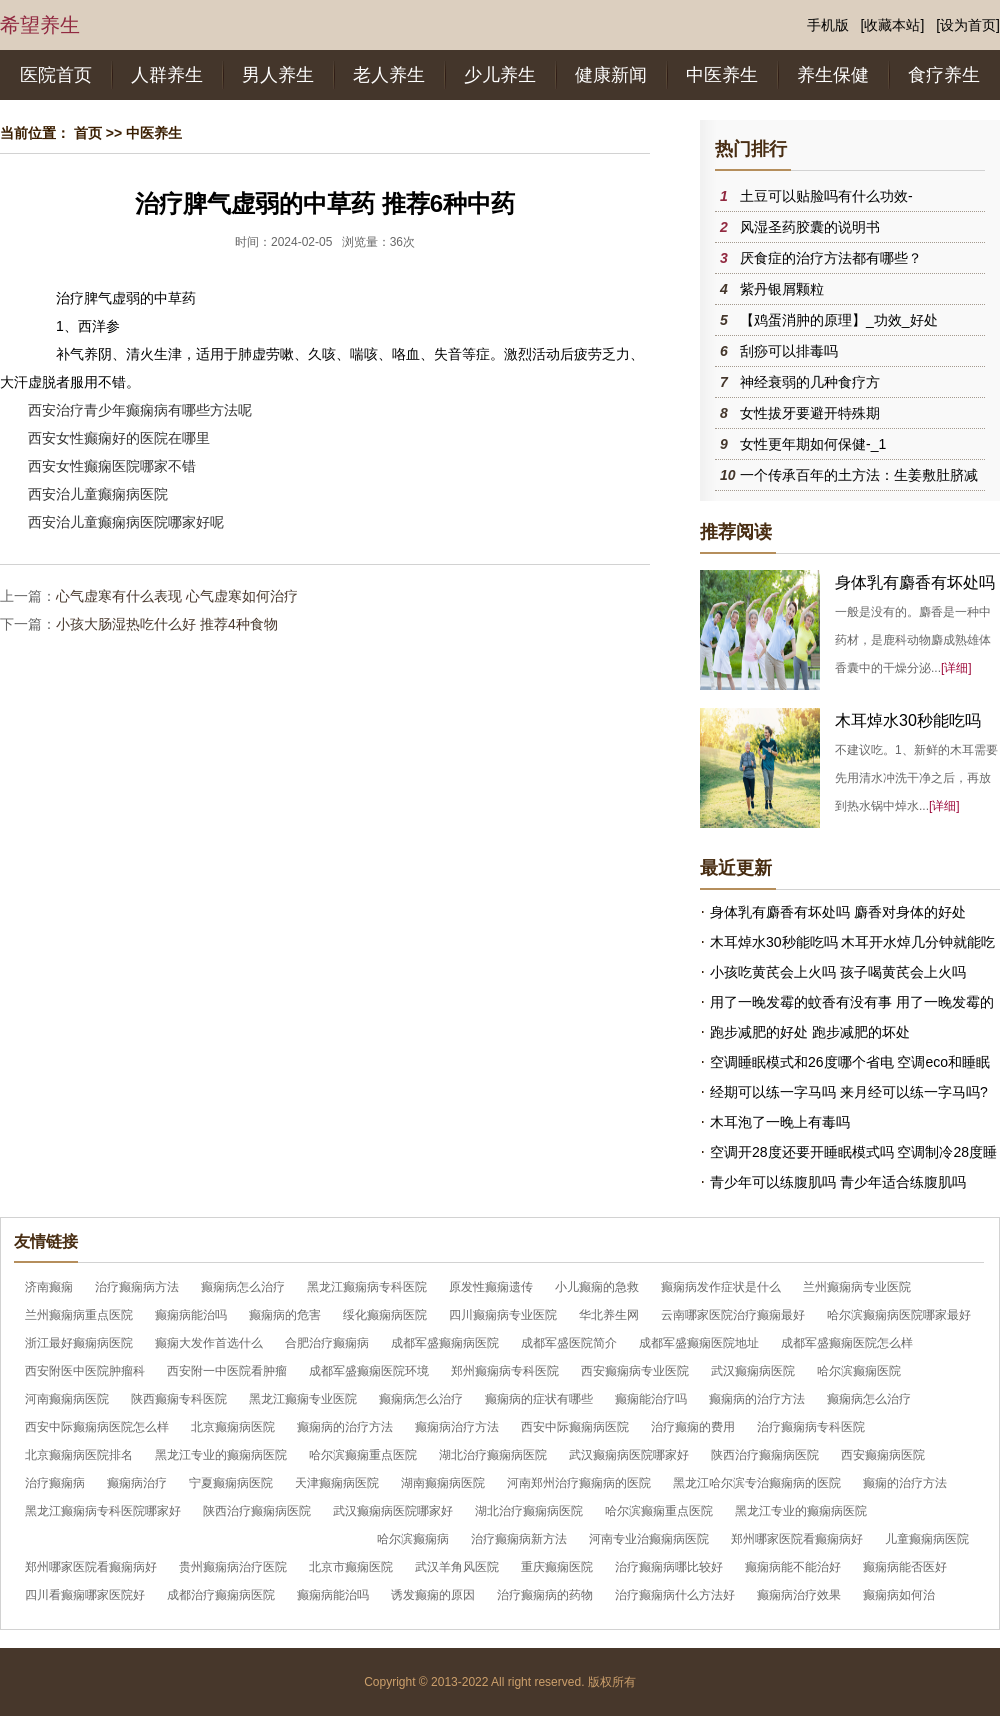  Describe the element at coordinates (85, 1595) in the screenshot. I see `四川看癫痫哪家医院好` at that location.